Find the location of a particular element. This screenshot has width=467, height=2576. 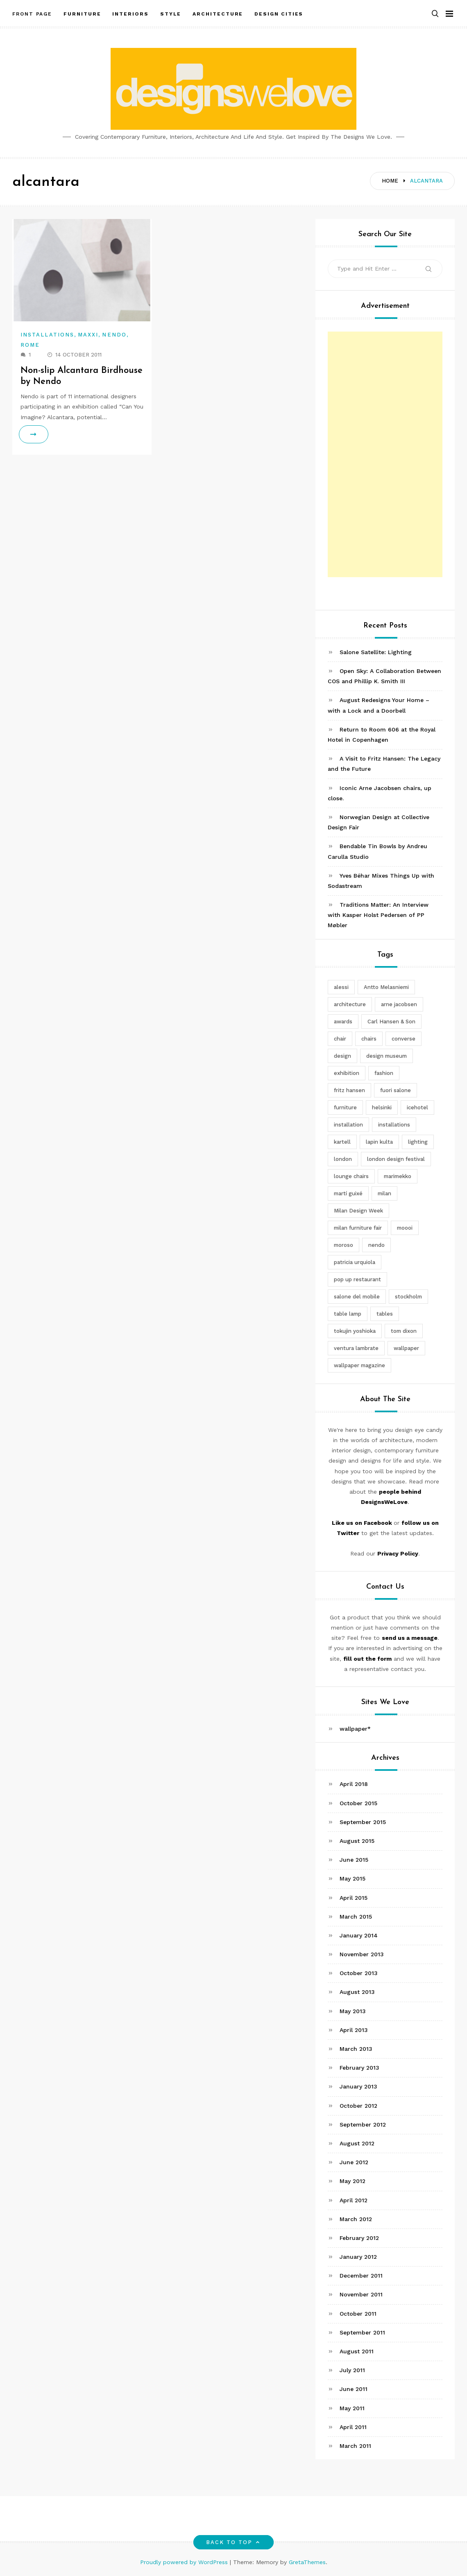

Installations is located at coordinates (47, 335).